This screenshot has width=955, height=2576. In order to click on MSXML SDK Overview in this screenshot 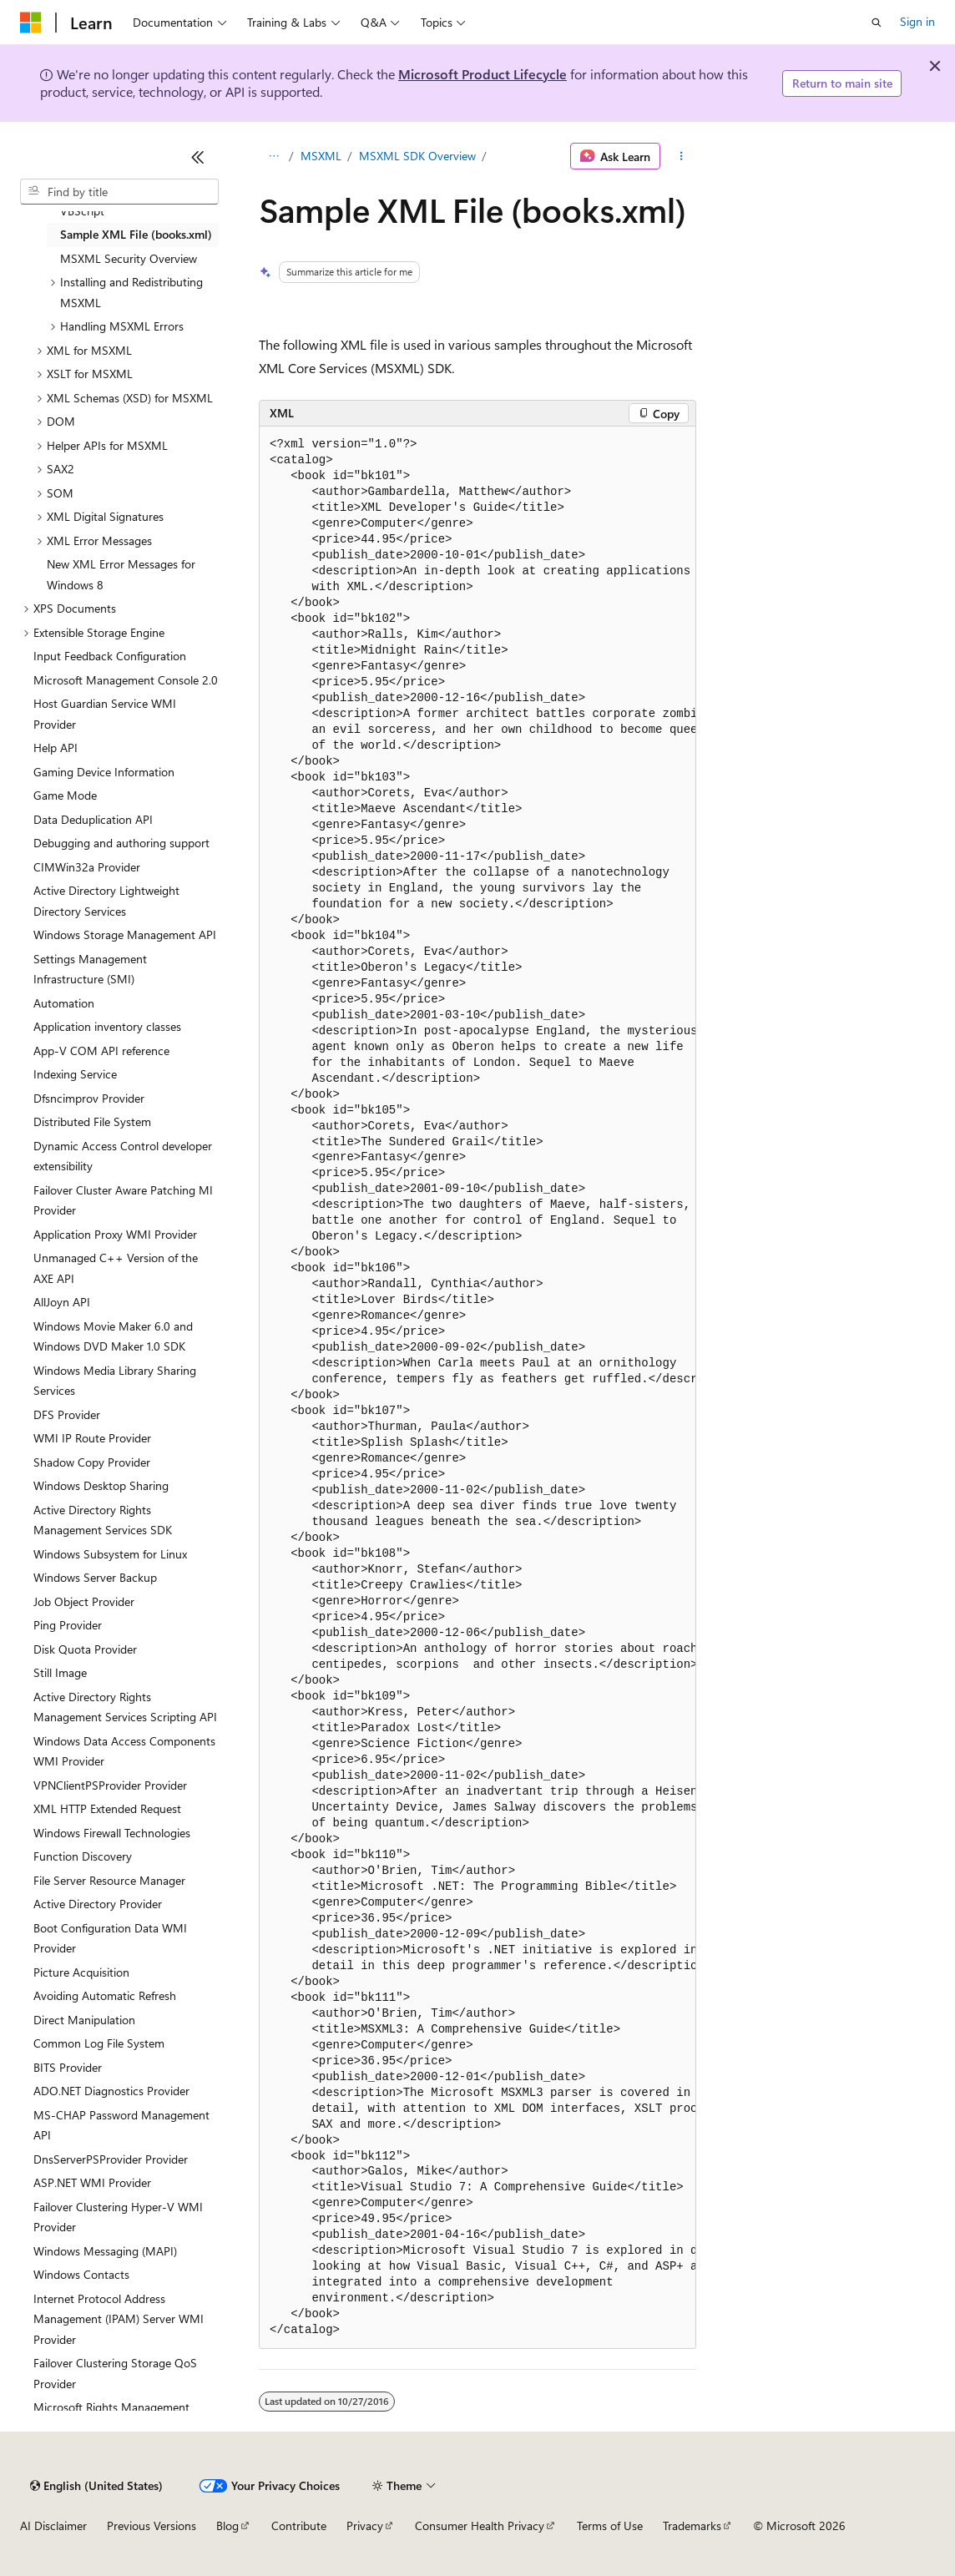, I will do `click(417, 156)`.